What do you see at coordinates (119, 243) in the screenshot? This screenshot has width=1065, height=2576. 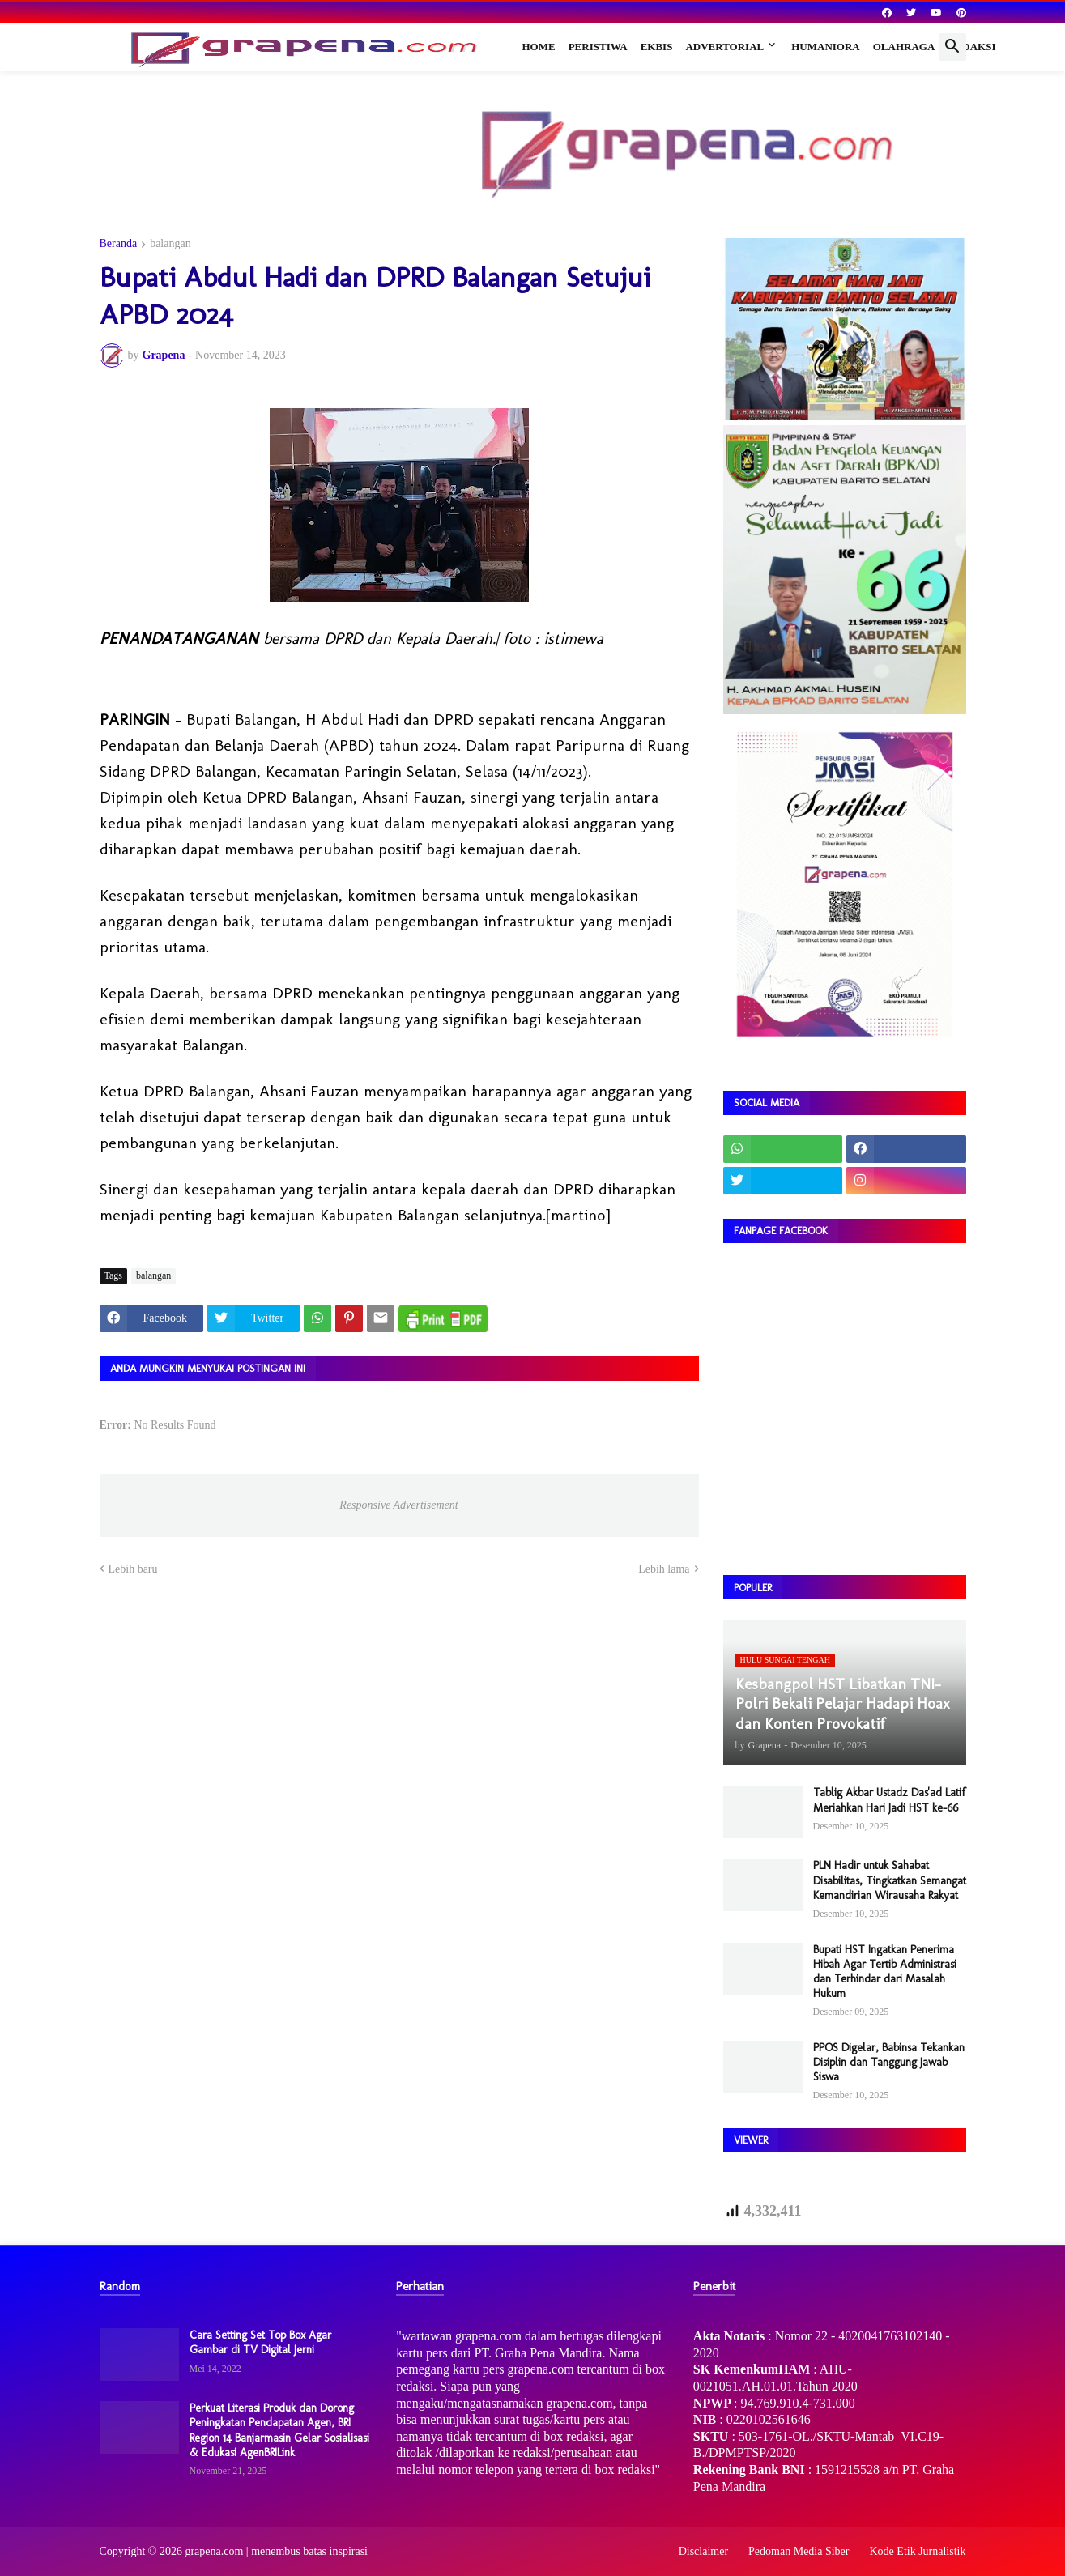 I see `Beranda` at bounding box center [119, 243].